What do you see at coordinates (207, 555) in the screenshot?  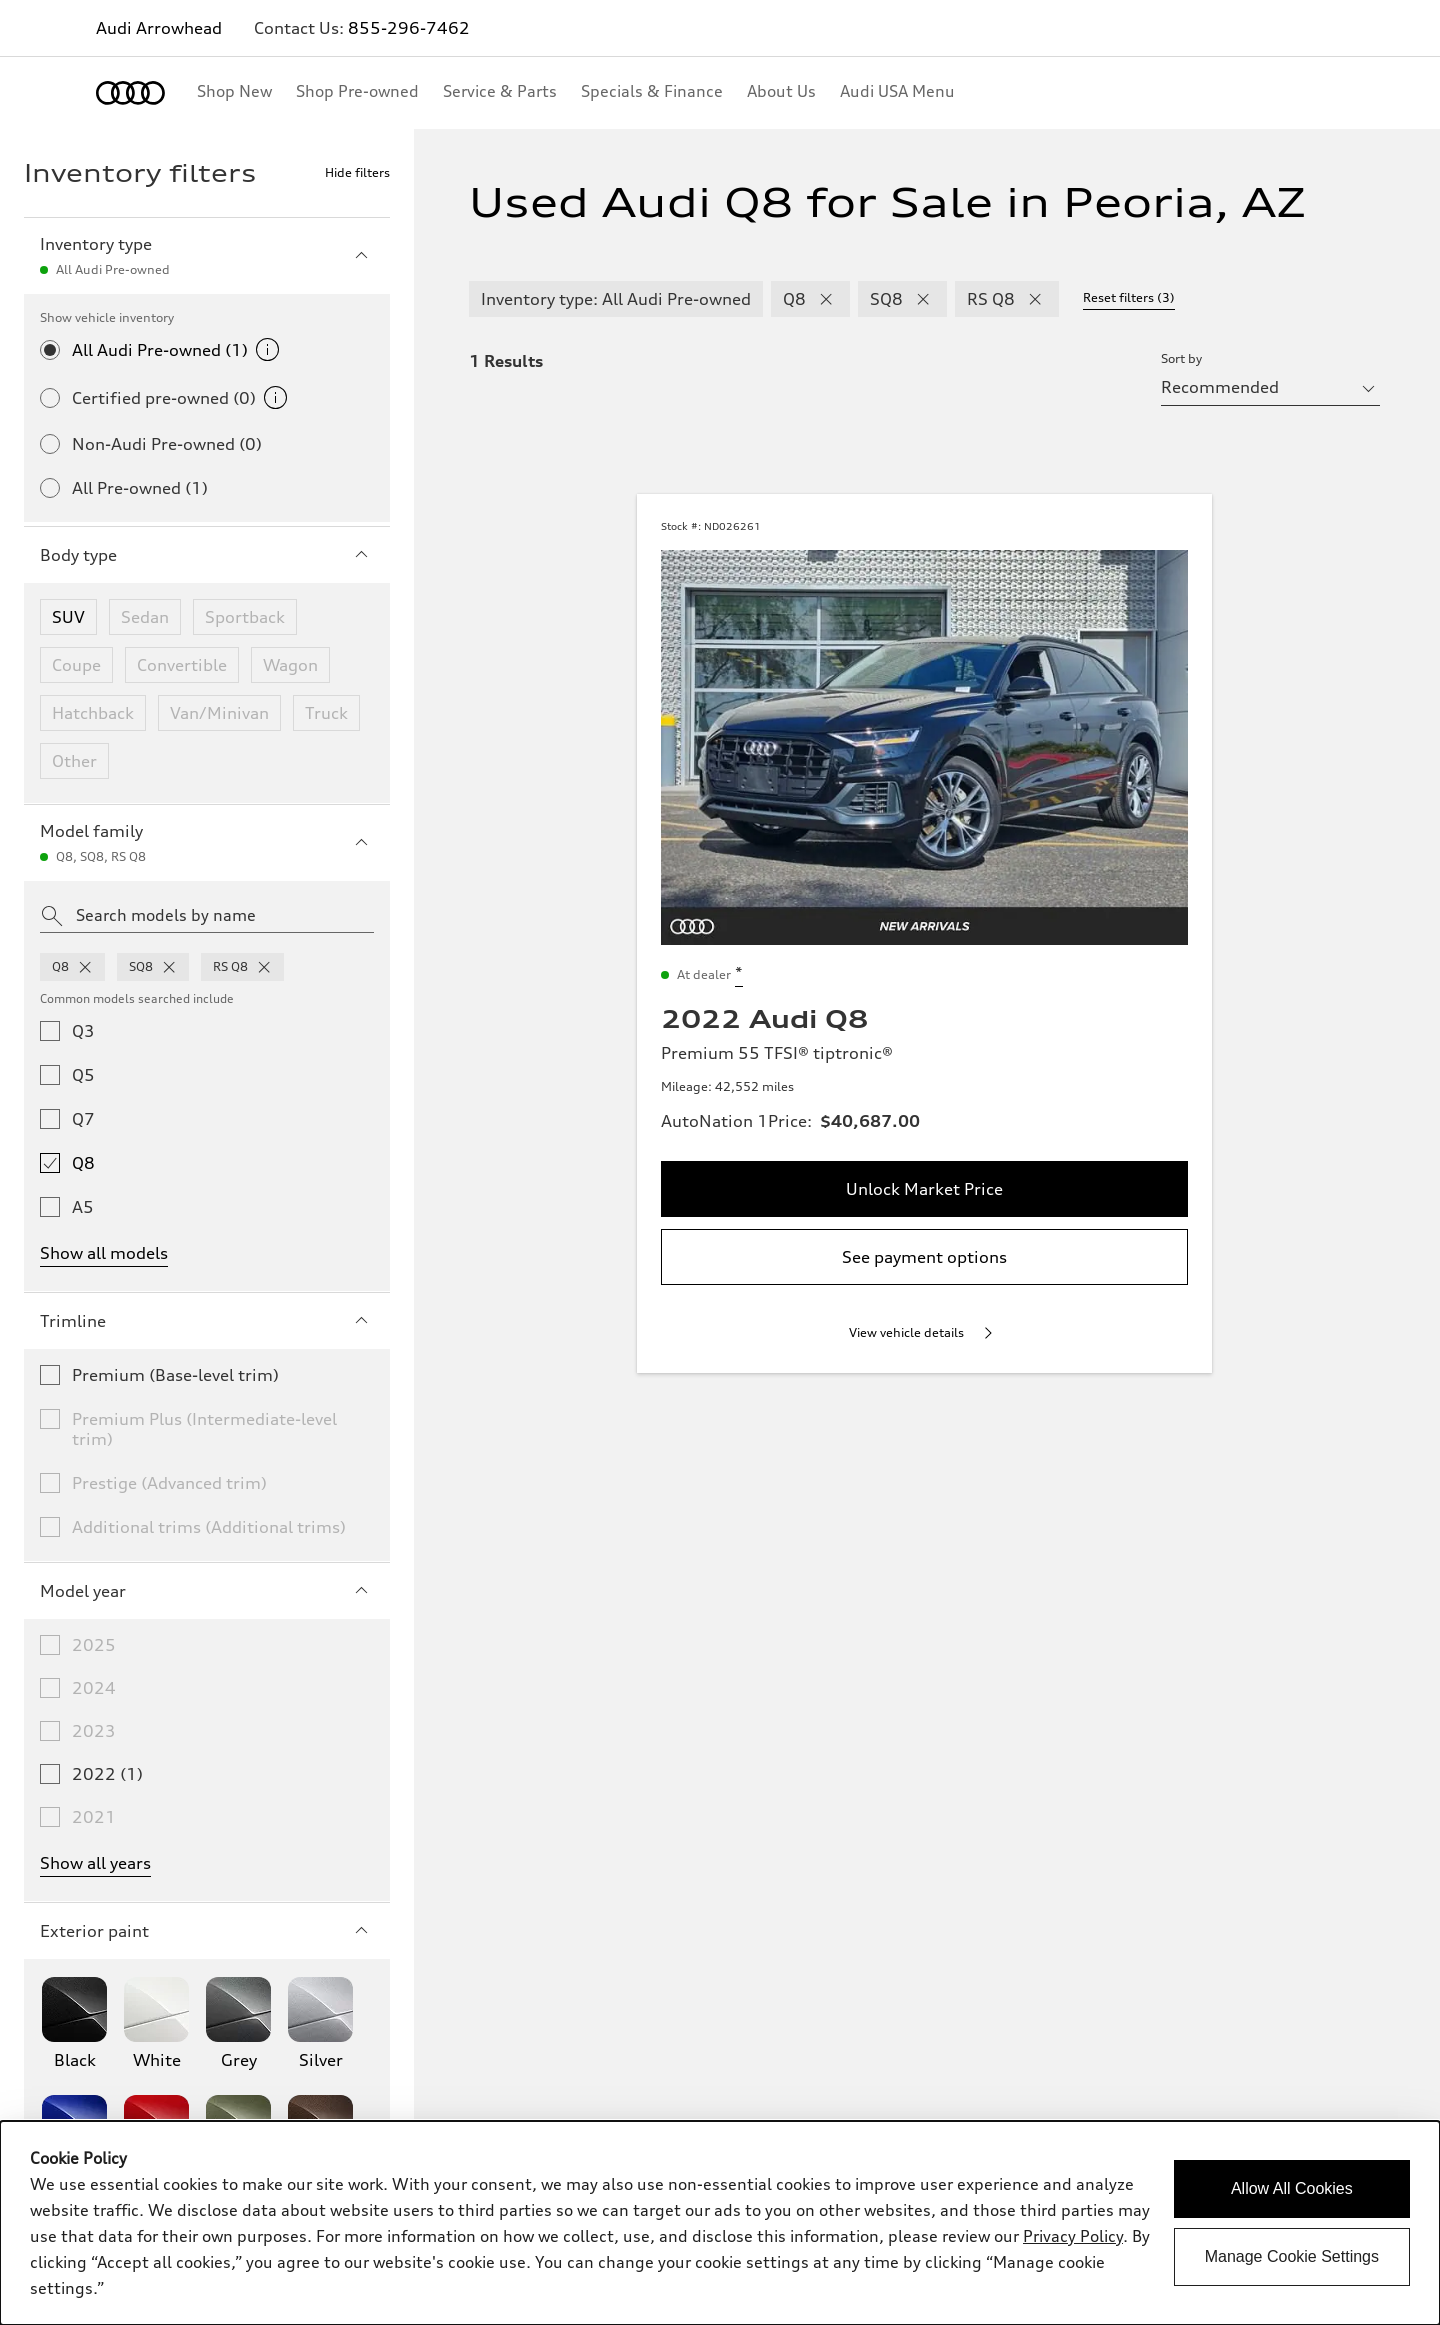 I see `Body type` at bounding box center [207, 555].